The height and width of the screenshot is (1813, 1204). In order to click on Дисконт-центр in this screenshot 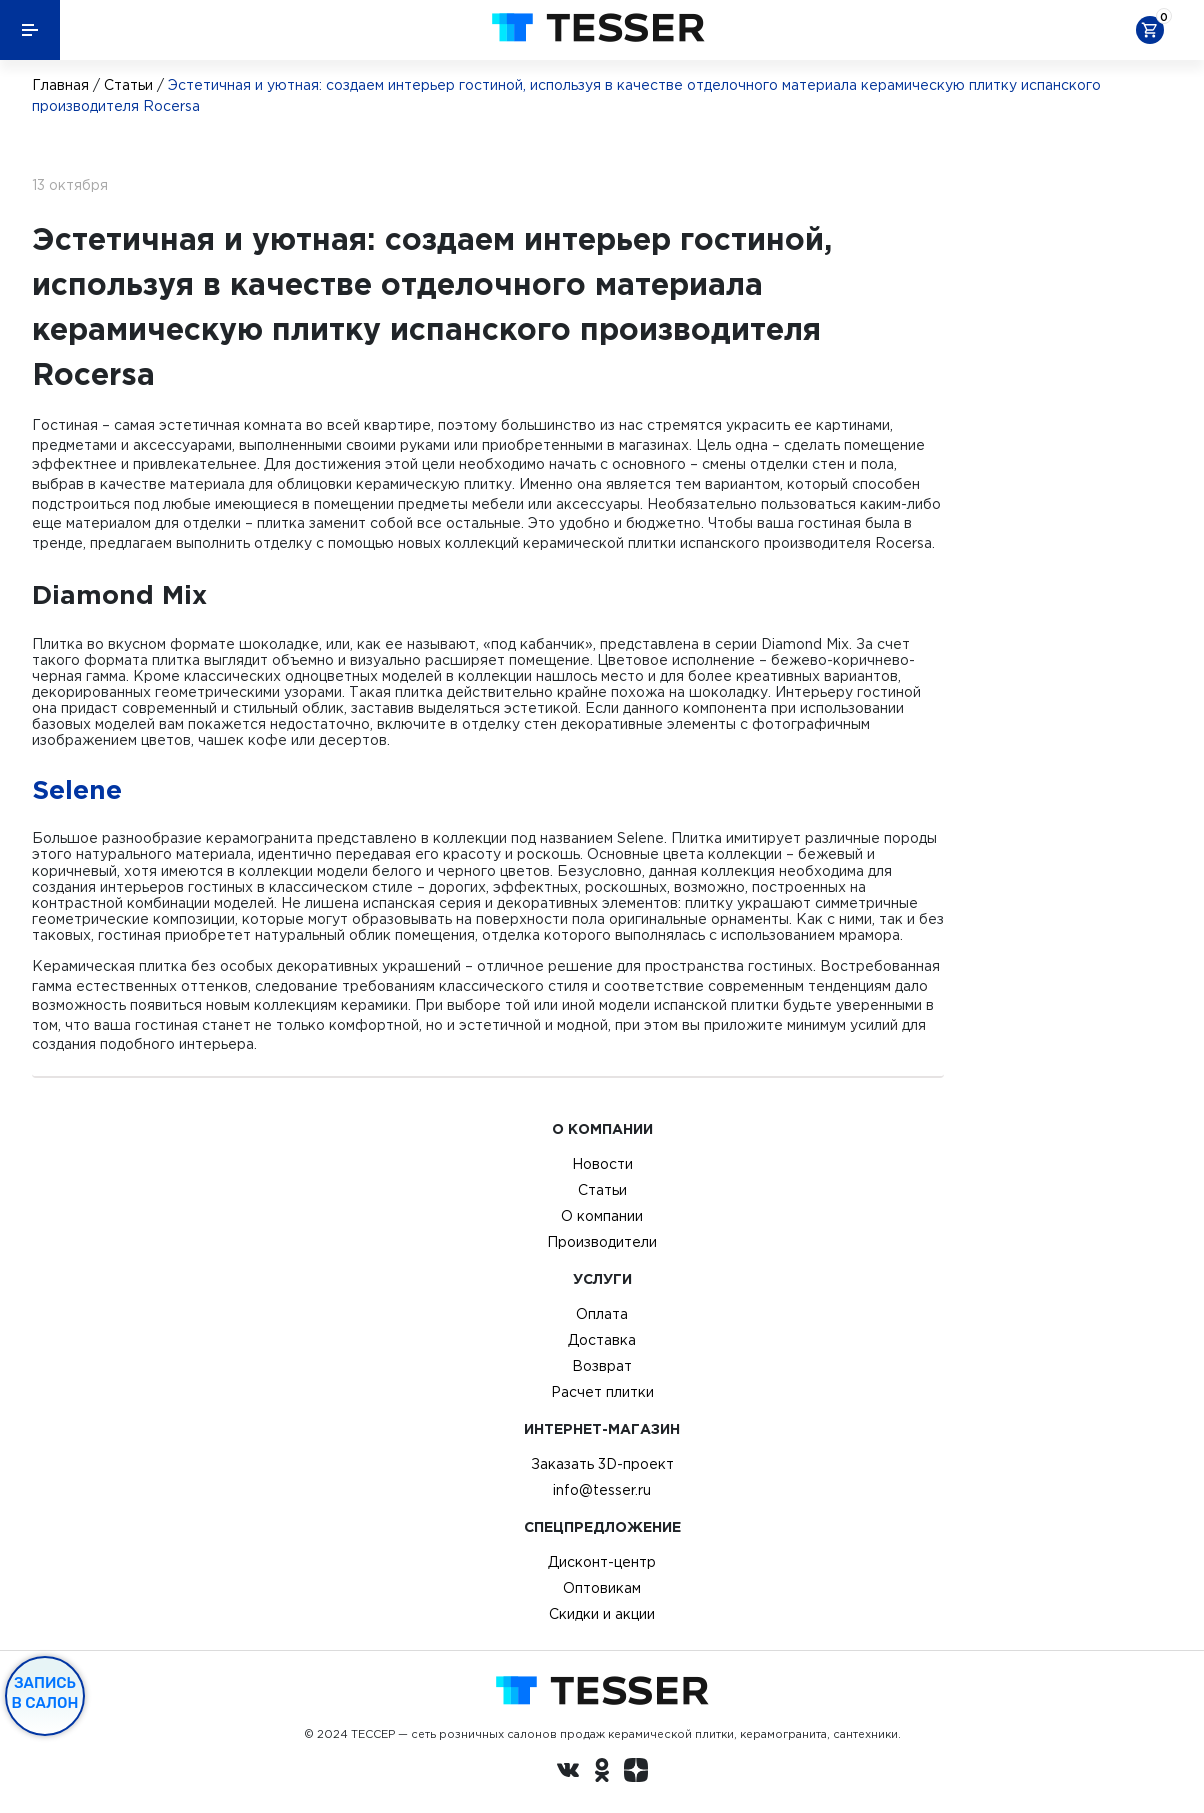, I will do `click(602, 1562)`.